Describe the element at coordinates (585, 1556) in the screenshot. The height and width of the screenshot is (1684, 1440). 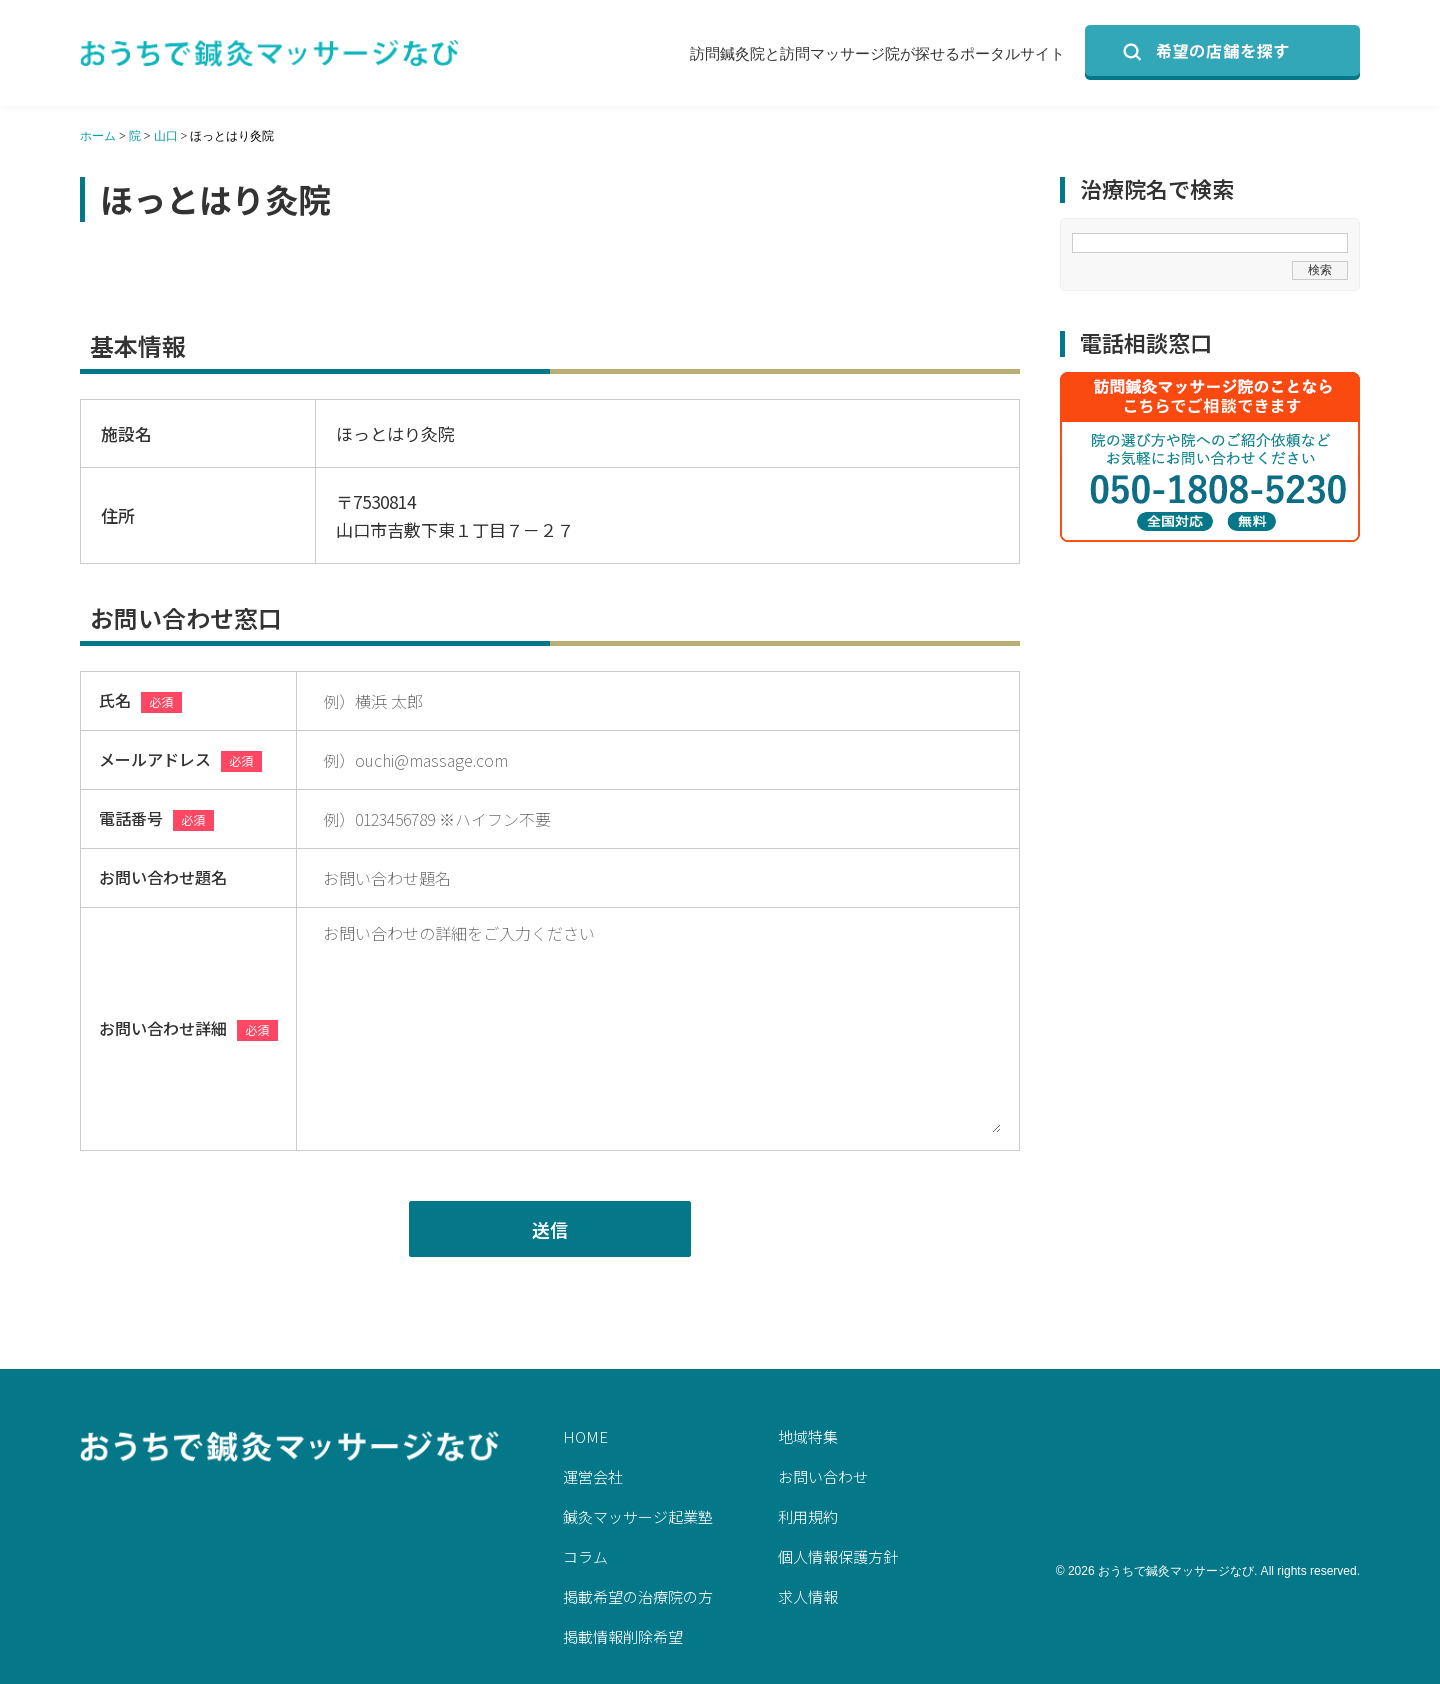
I see `コラム` at that location.